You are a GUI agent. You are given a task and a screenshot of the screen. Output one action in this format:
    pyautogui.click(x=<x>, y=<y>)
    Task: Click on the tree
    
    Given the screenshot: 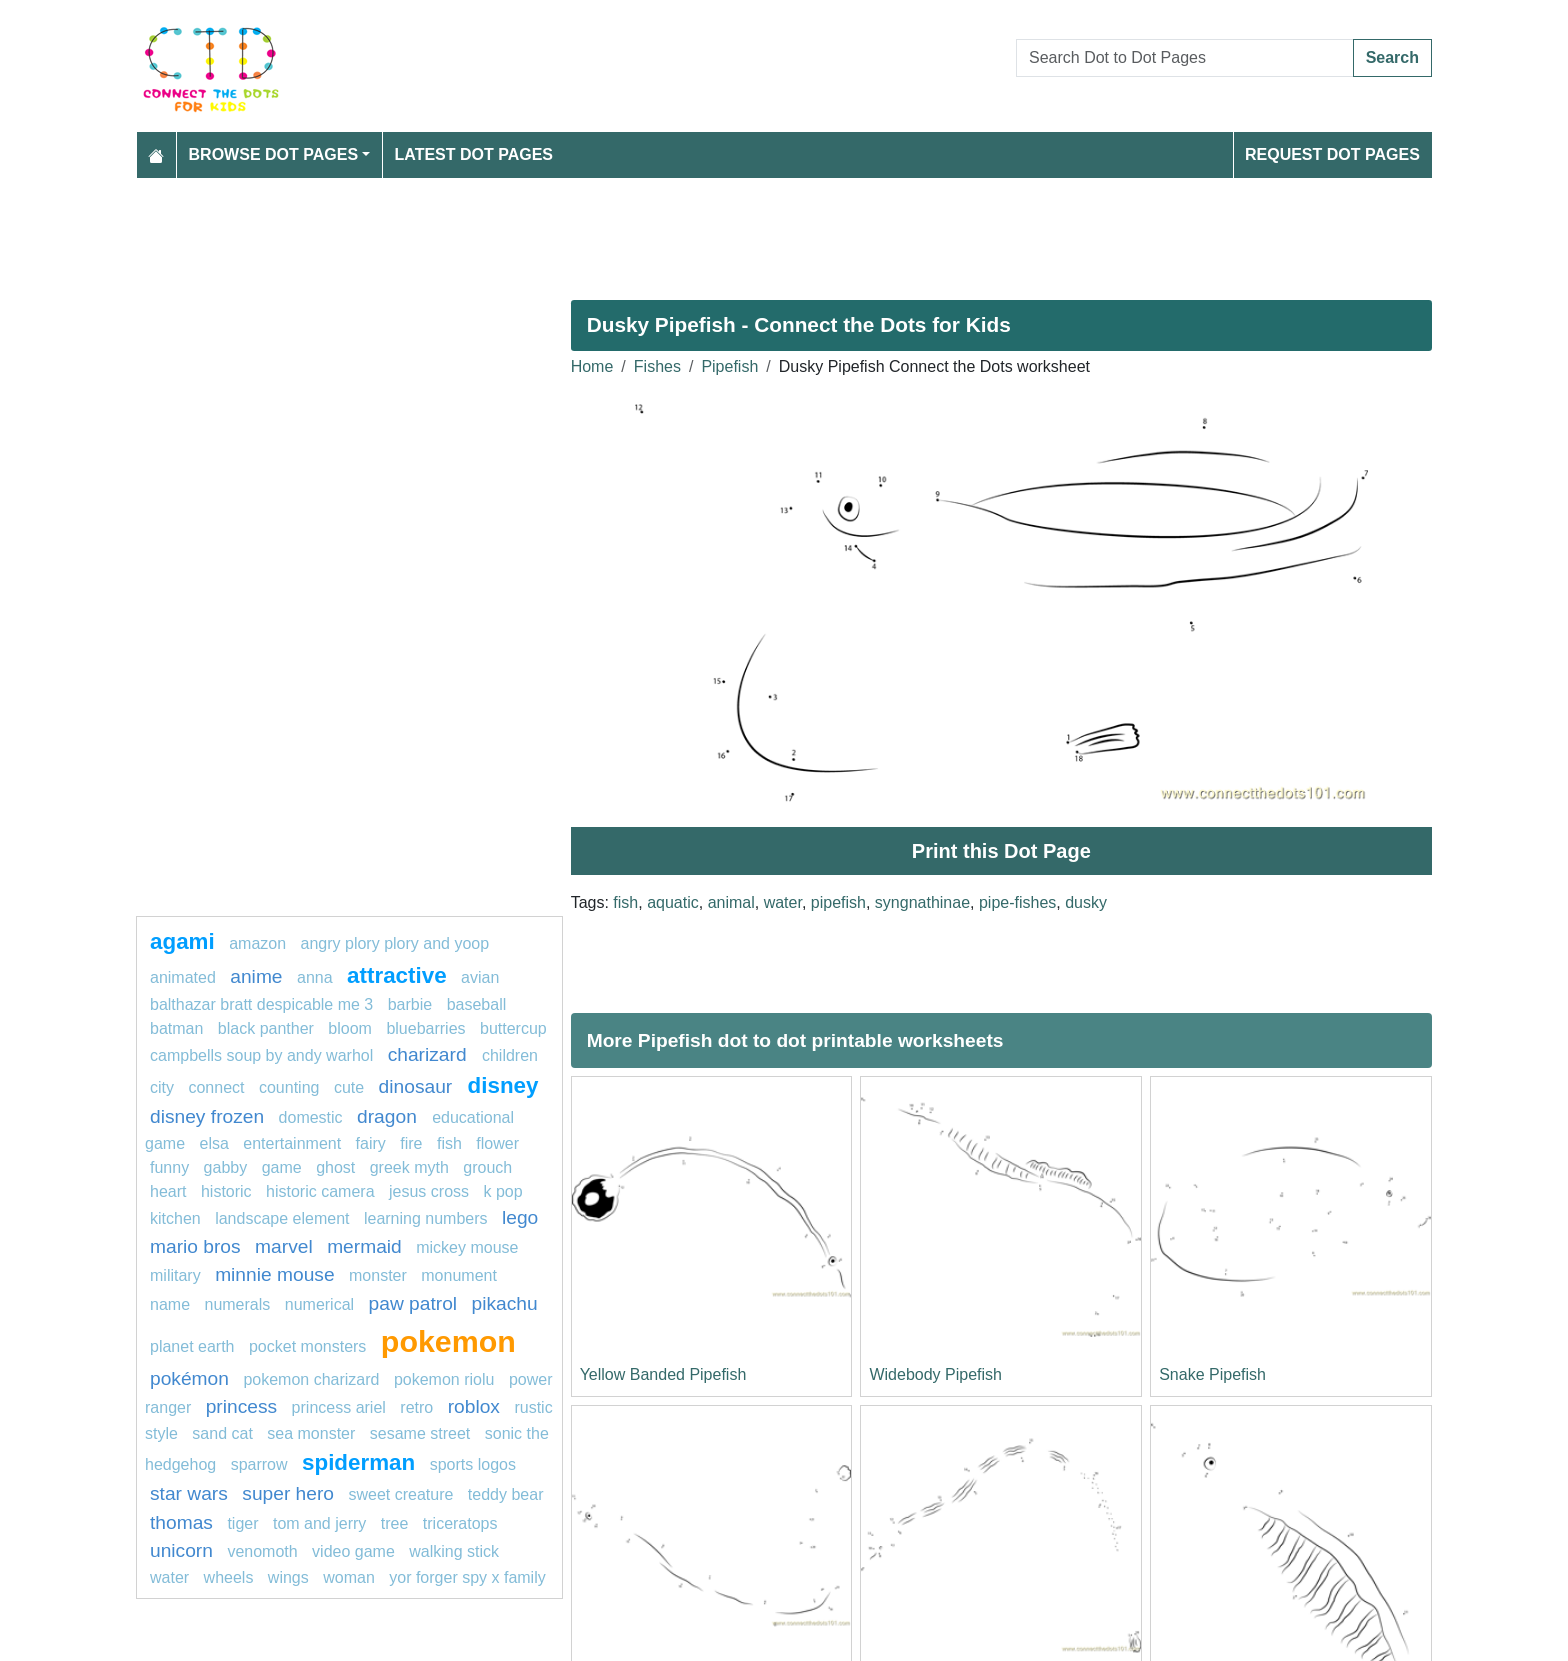 What is the action you would take?
    pyautogui.click(x=395, y=1523)
    